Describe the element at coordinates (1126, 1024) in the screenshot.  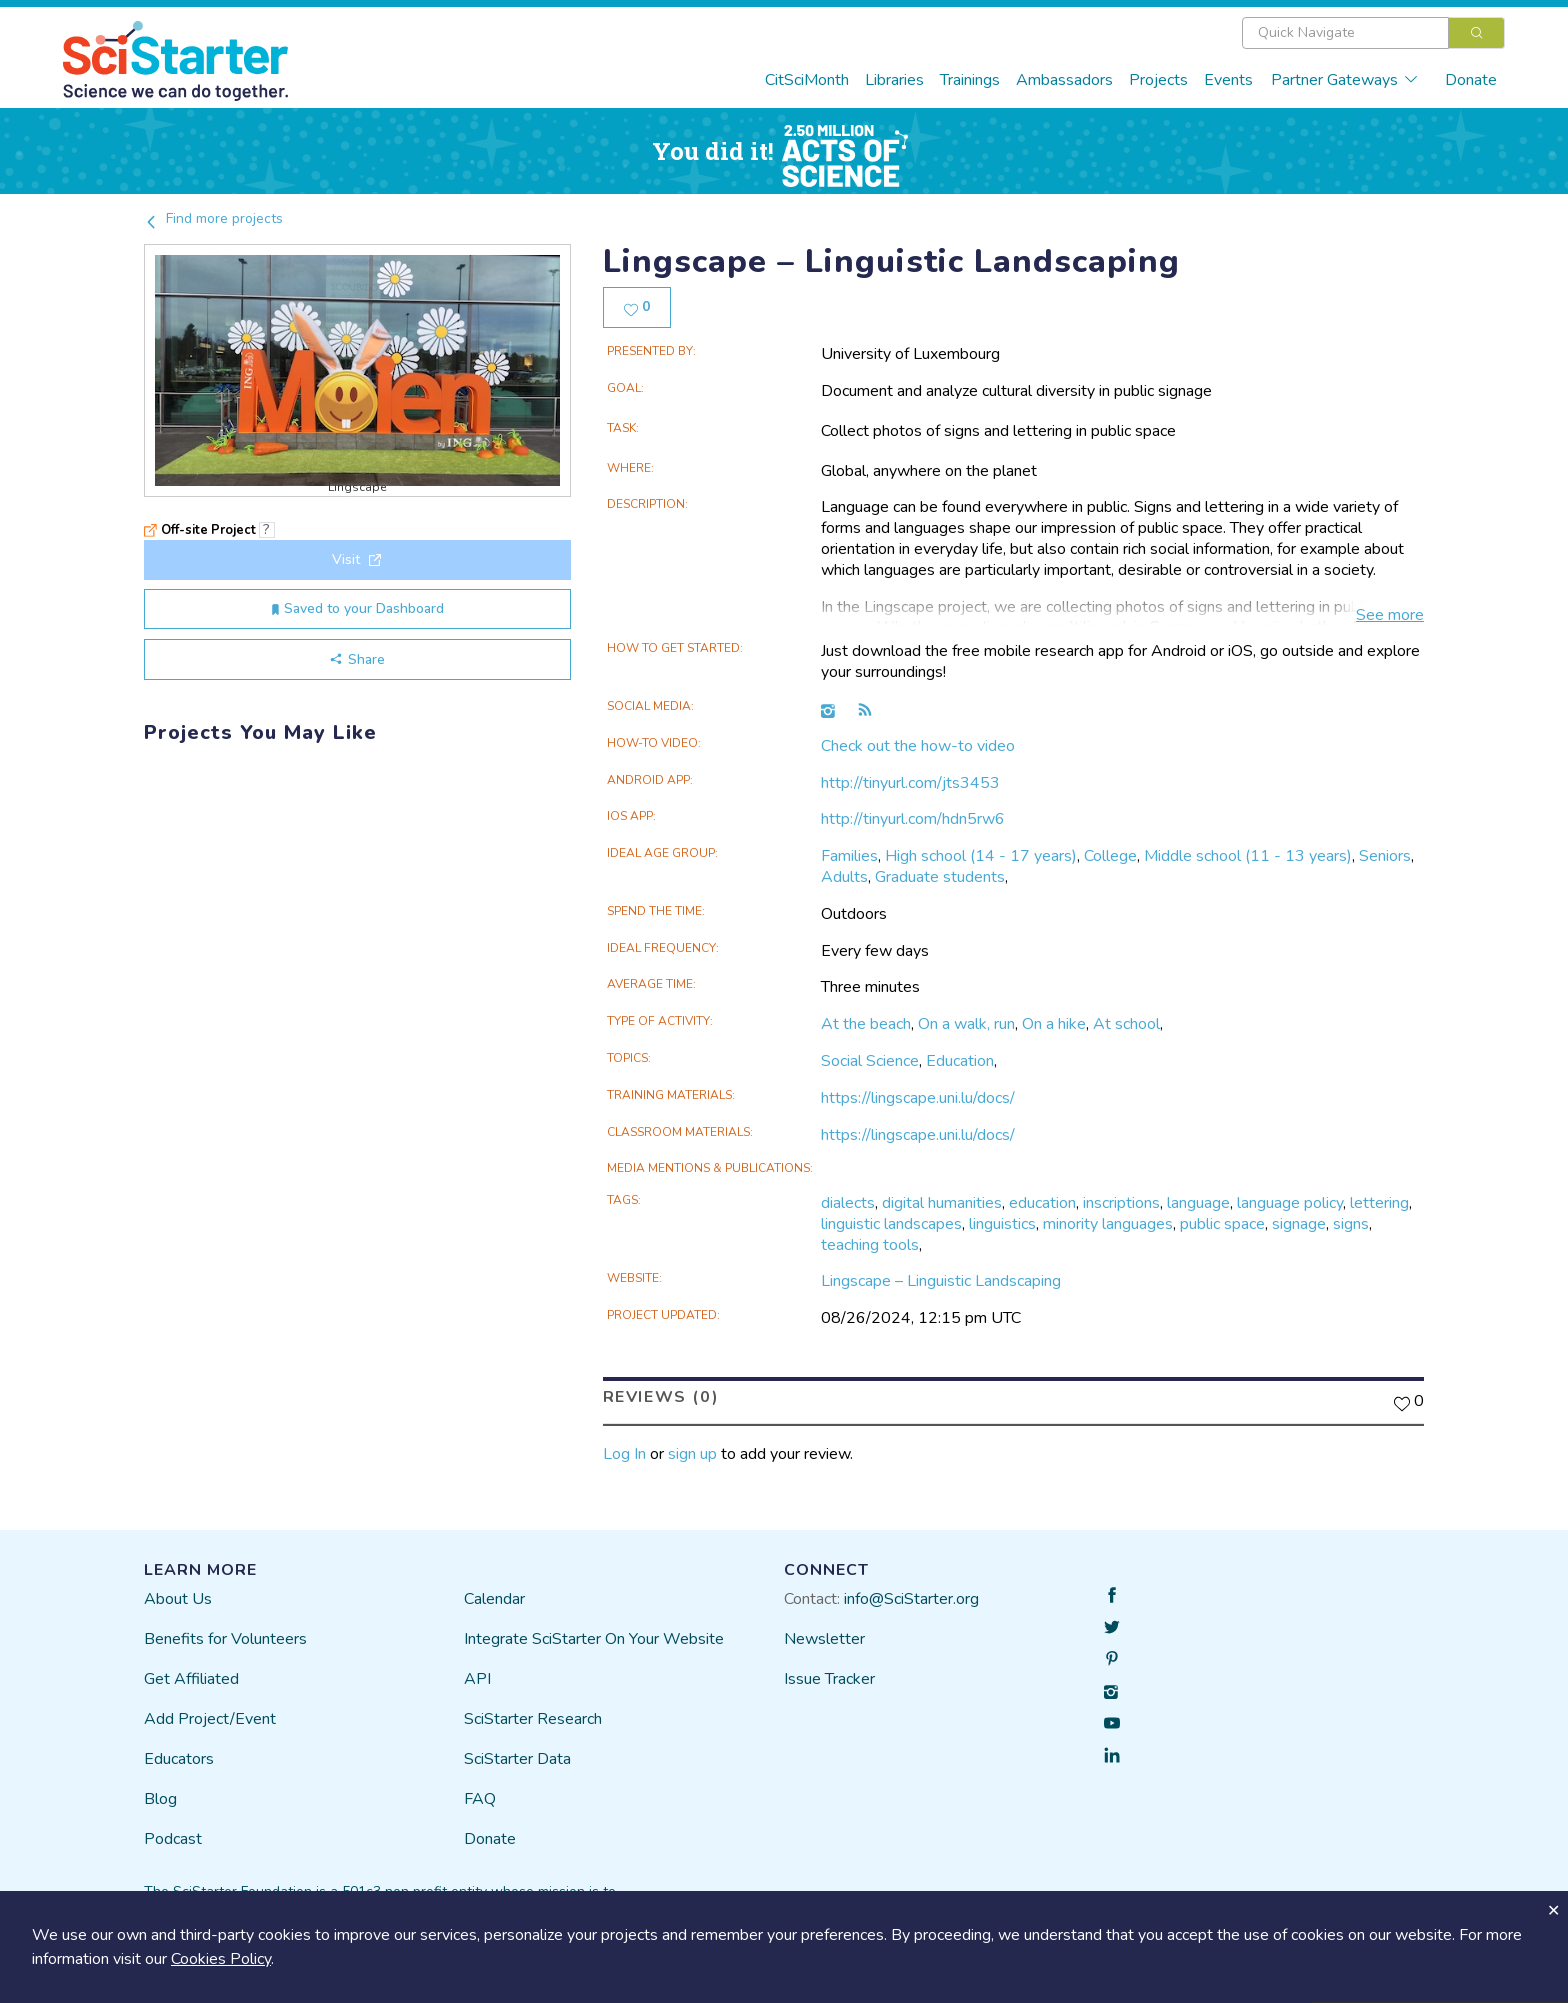
I see `At school` at that location.